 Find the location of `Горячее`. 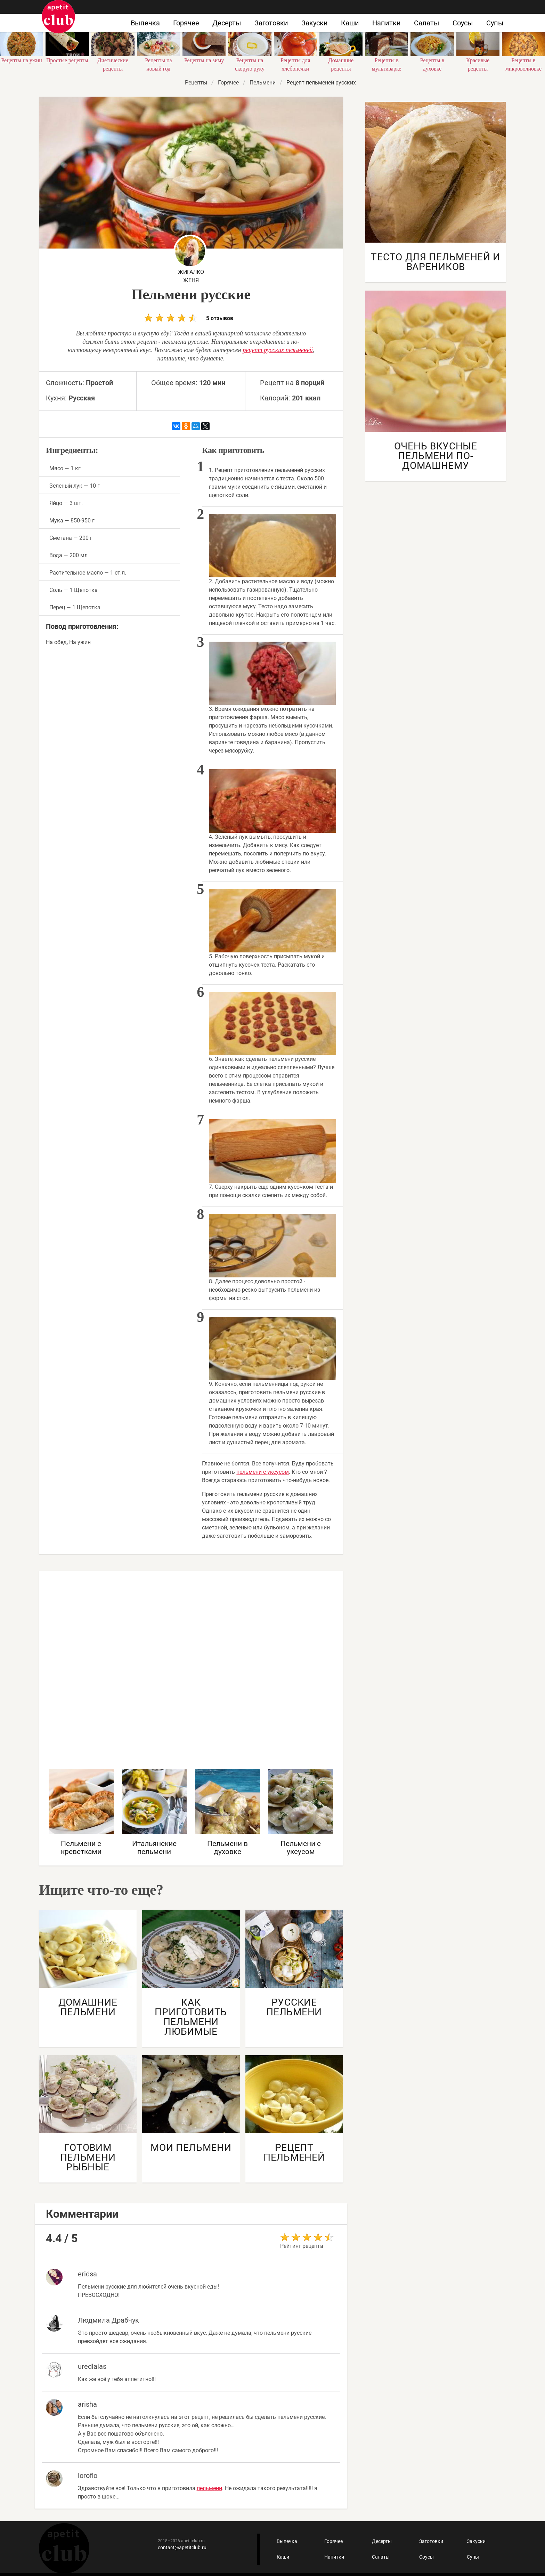

Горячее is located at coordinates (186, 23).